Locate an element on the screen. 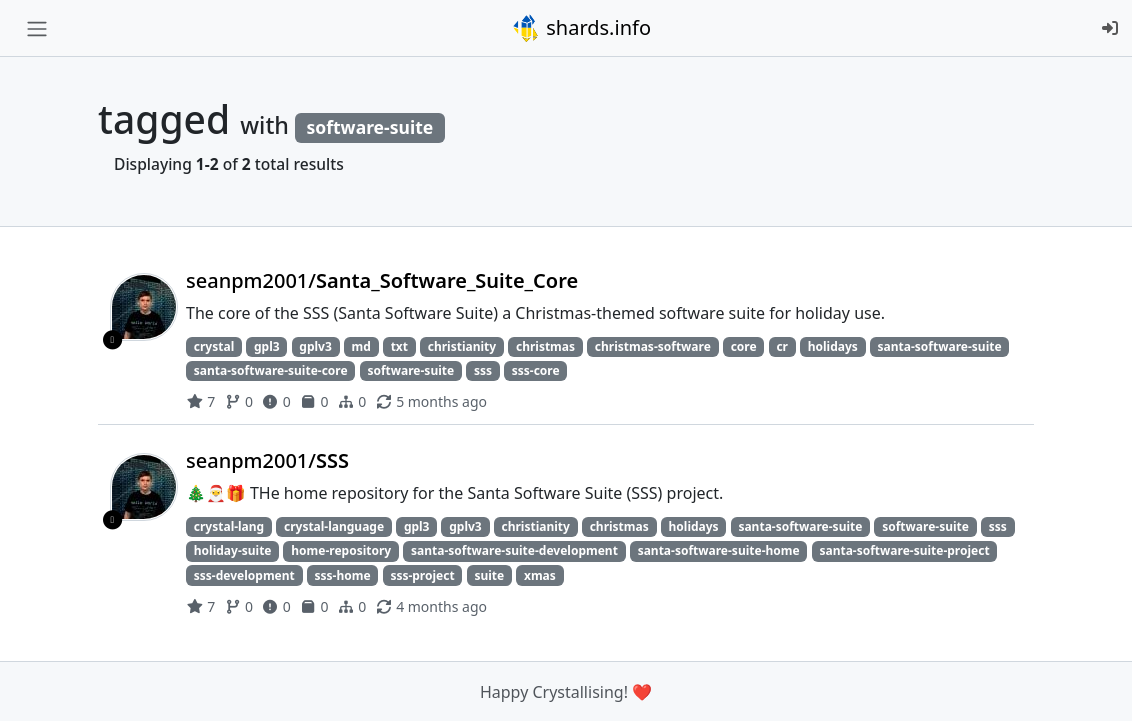 The width and height of the screenshot is (1132, 721). santa-software-suite-core is located at coordinates (271, 370).